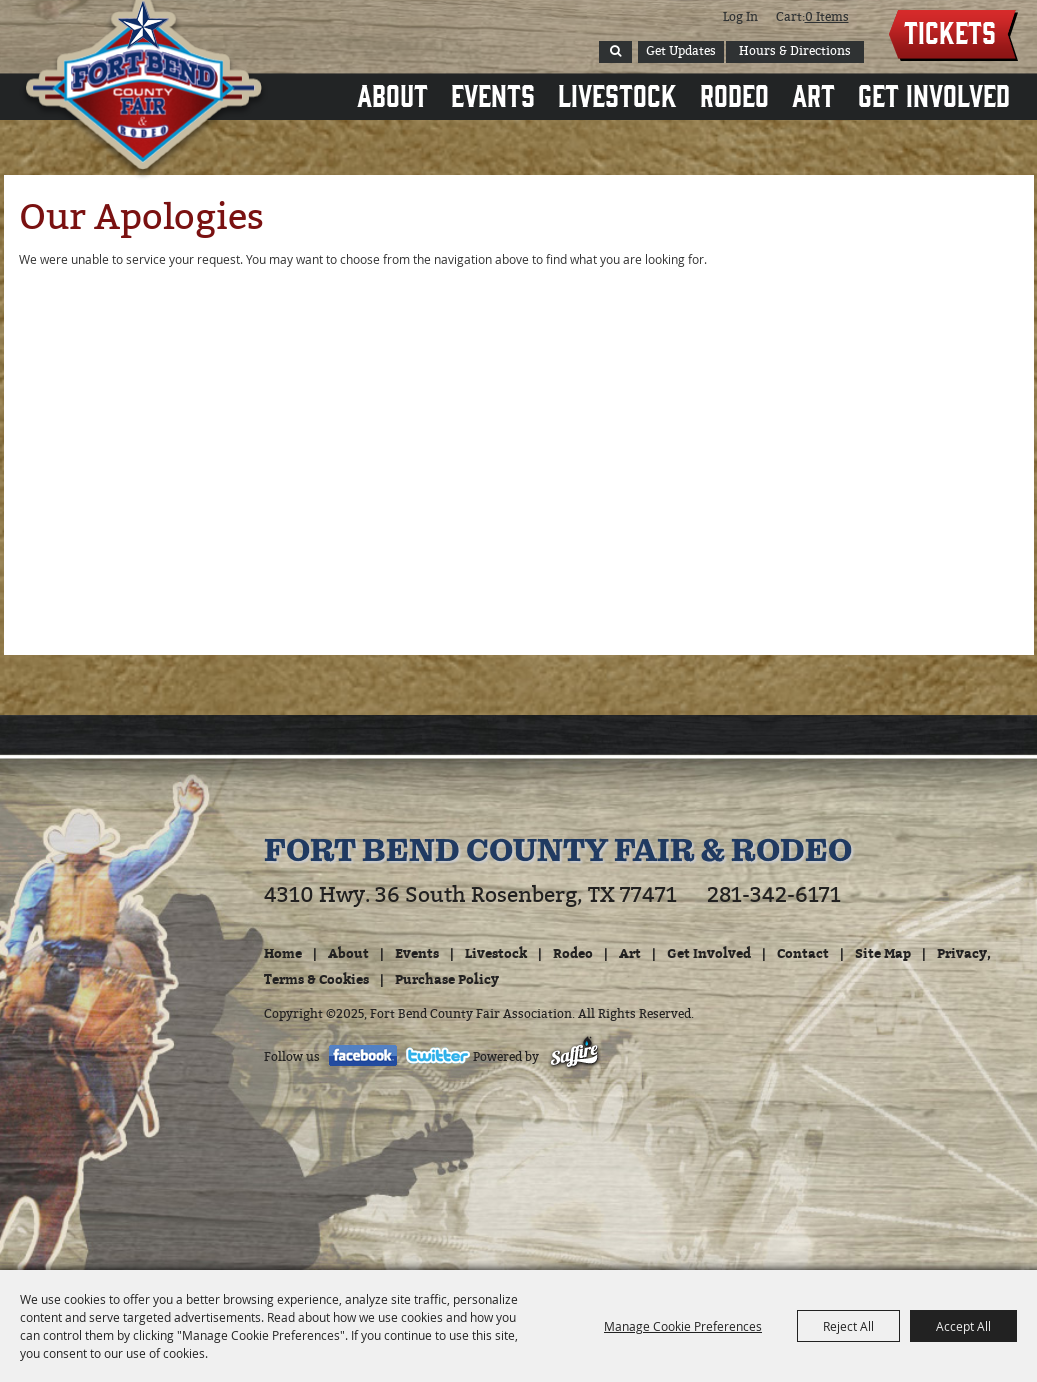  Describe the element at coordinates (493, 94) in the screenshot. I see `Events` at that location.